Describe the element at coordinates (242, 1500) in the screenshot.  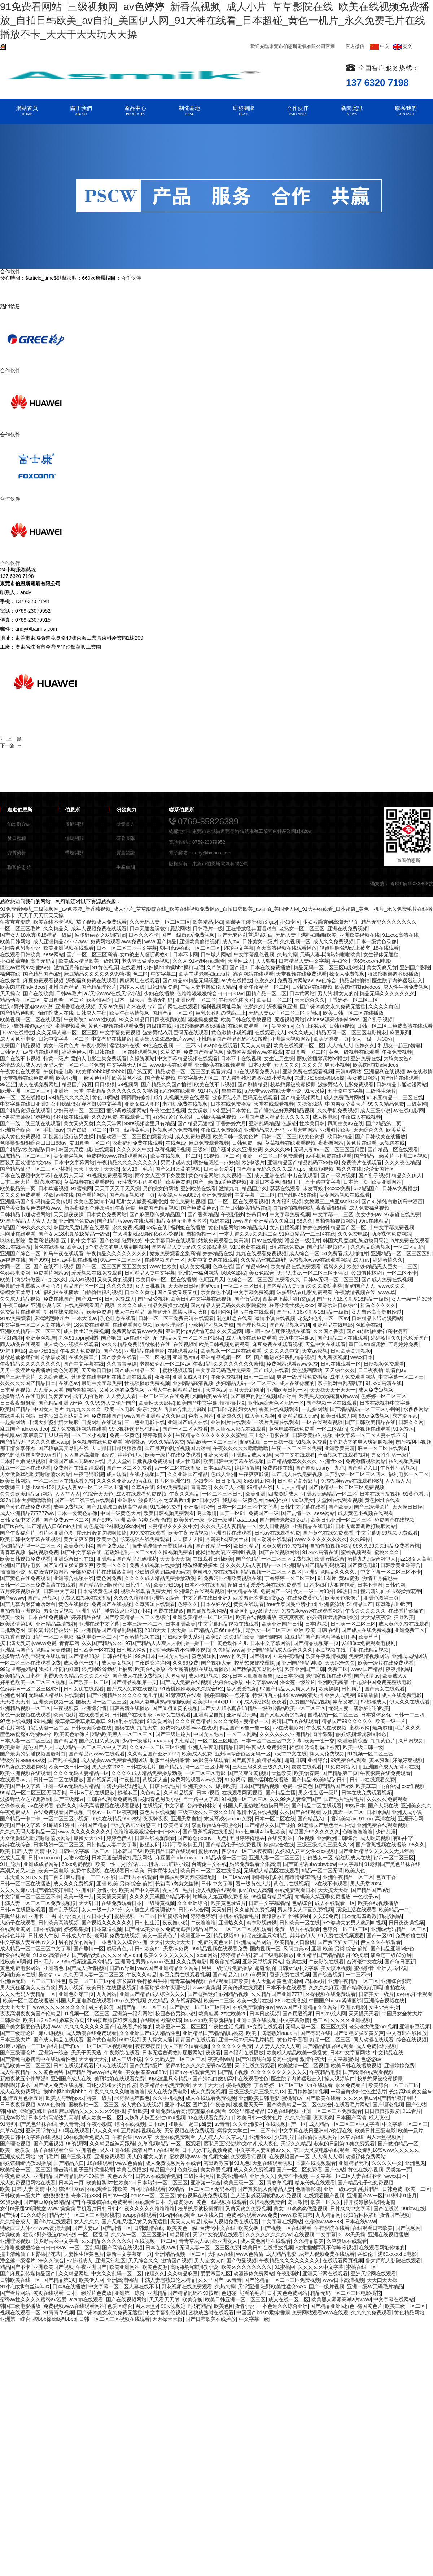
I see `我想看一级黄色片` at that location.